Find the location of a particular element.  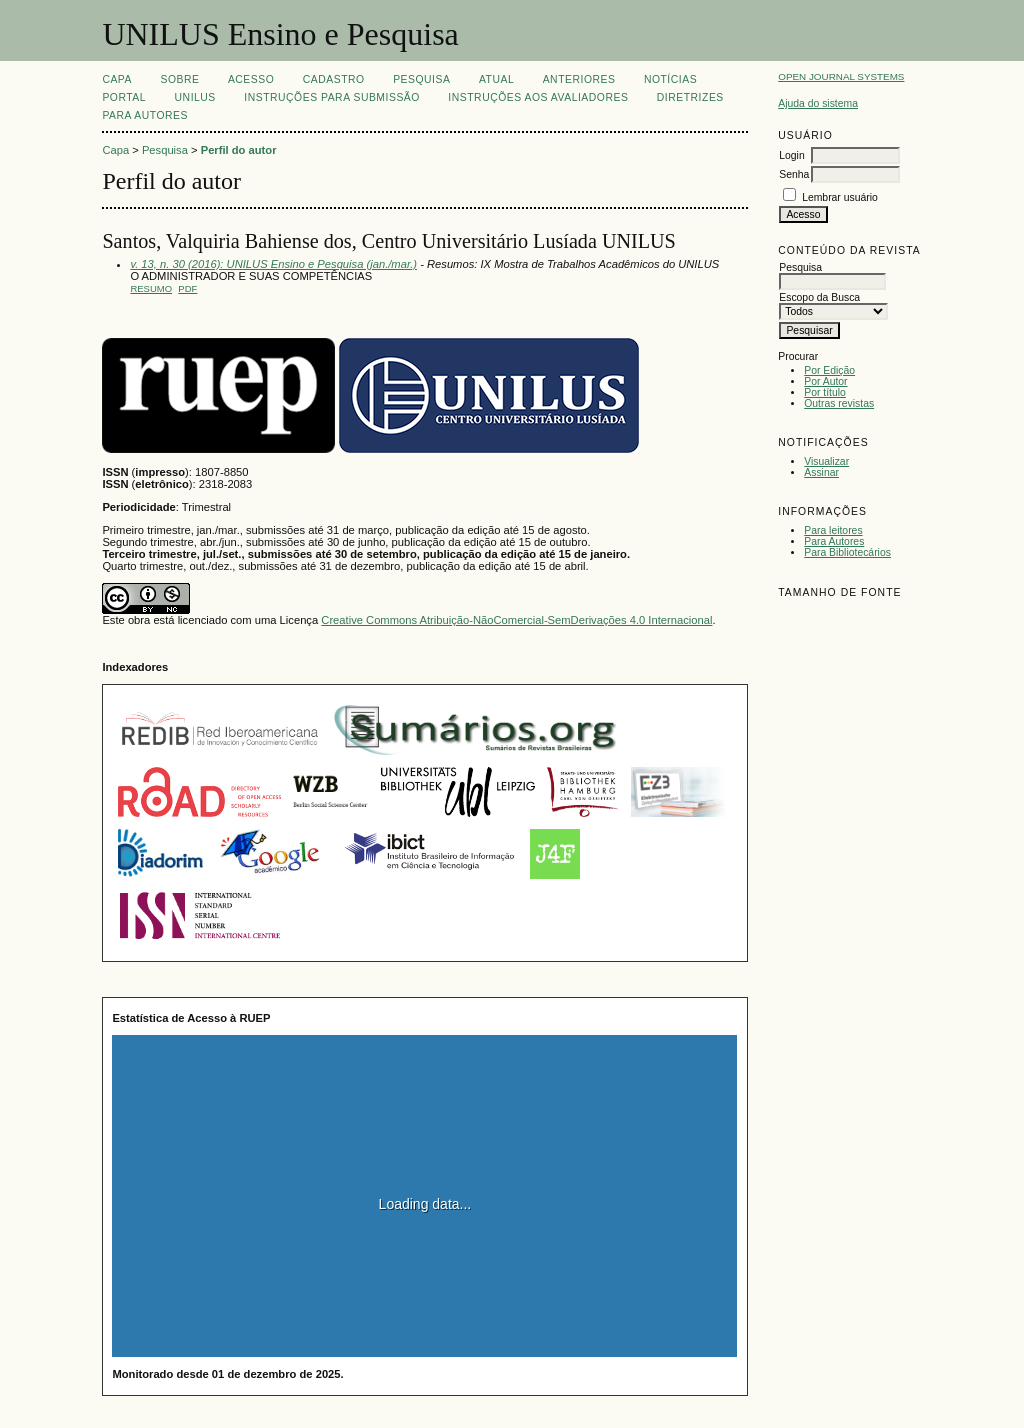

Por Edição is located at coordinates (829, 370).